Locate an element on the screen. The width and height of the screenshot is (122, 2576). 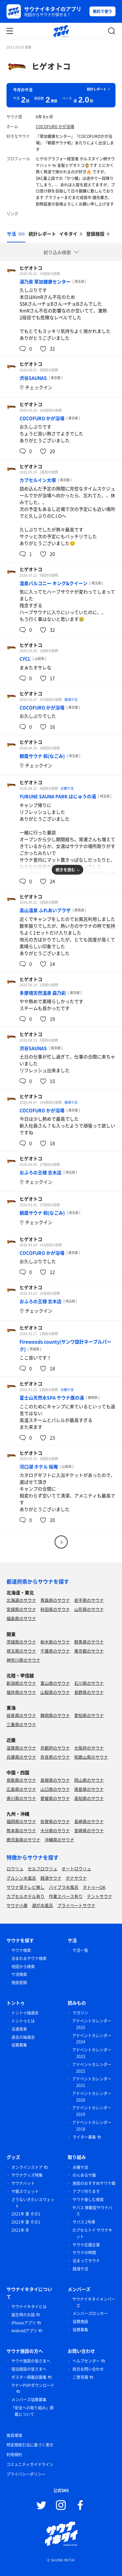
カプセルイン大塚 is located at coordinates (38, 480).